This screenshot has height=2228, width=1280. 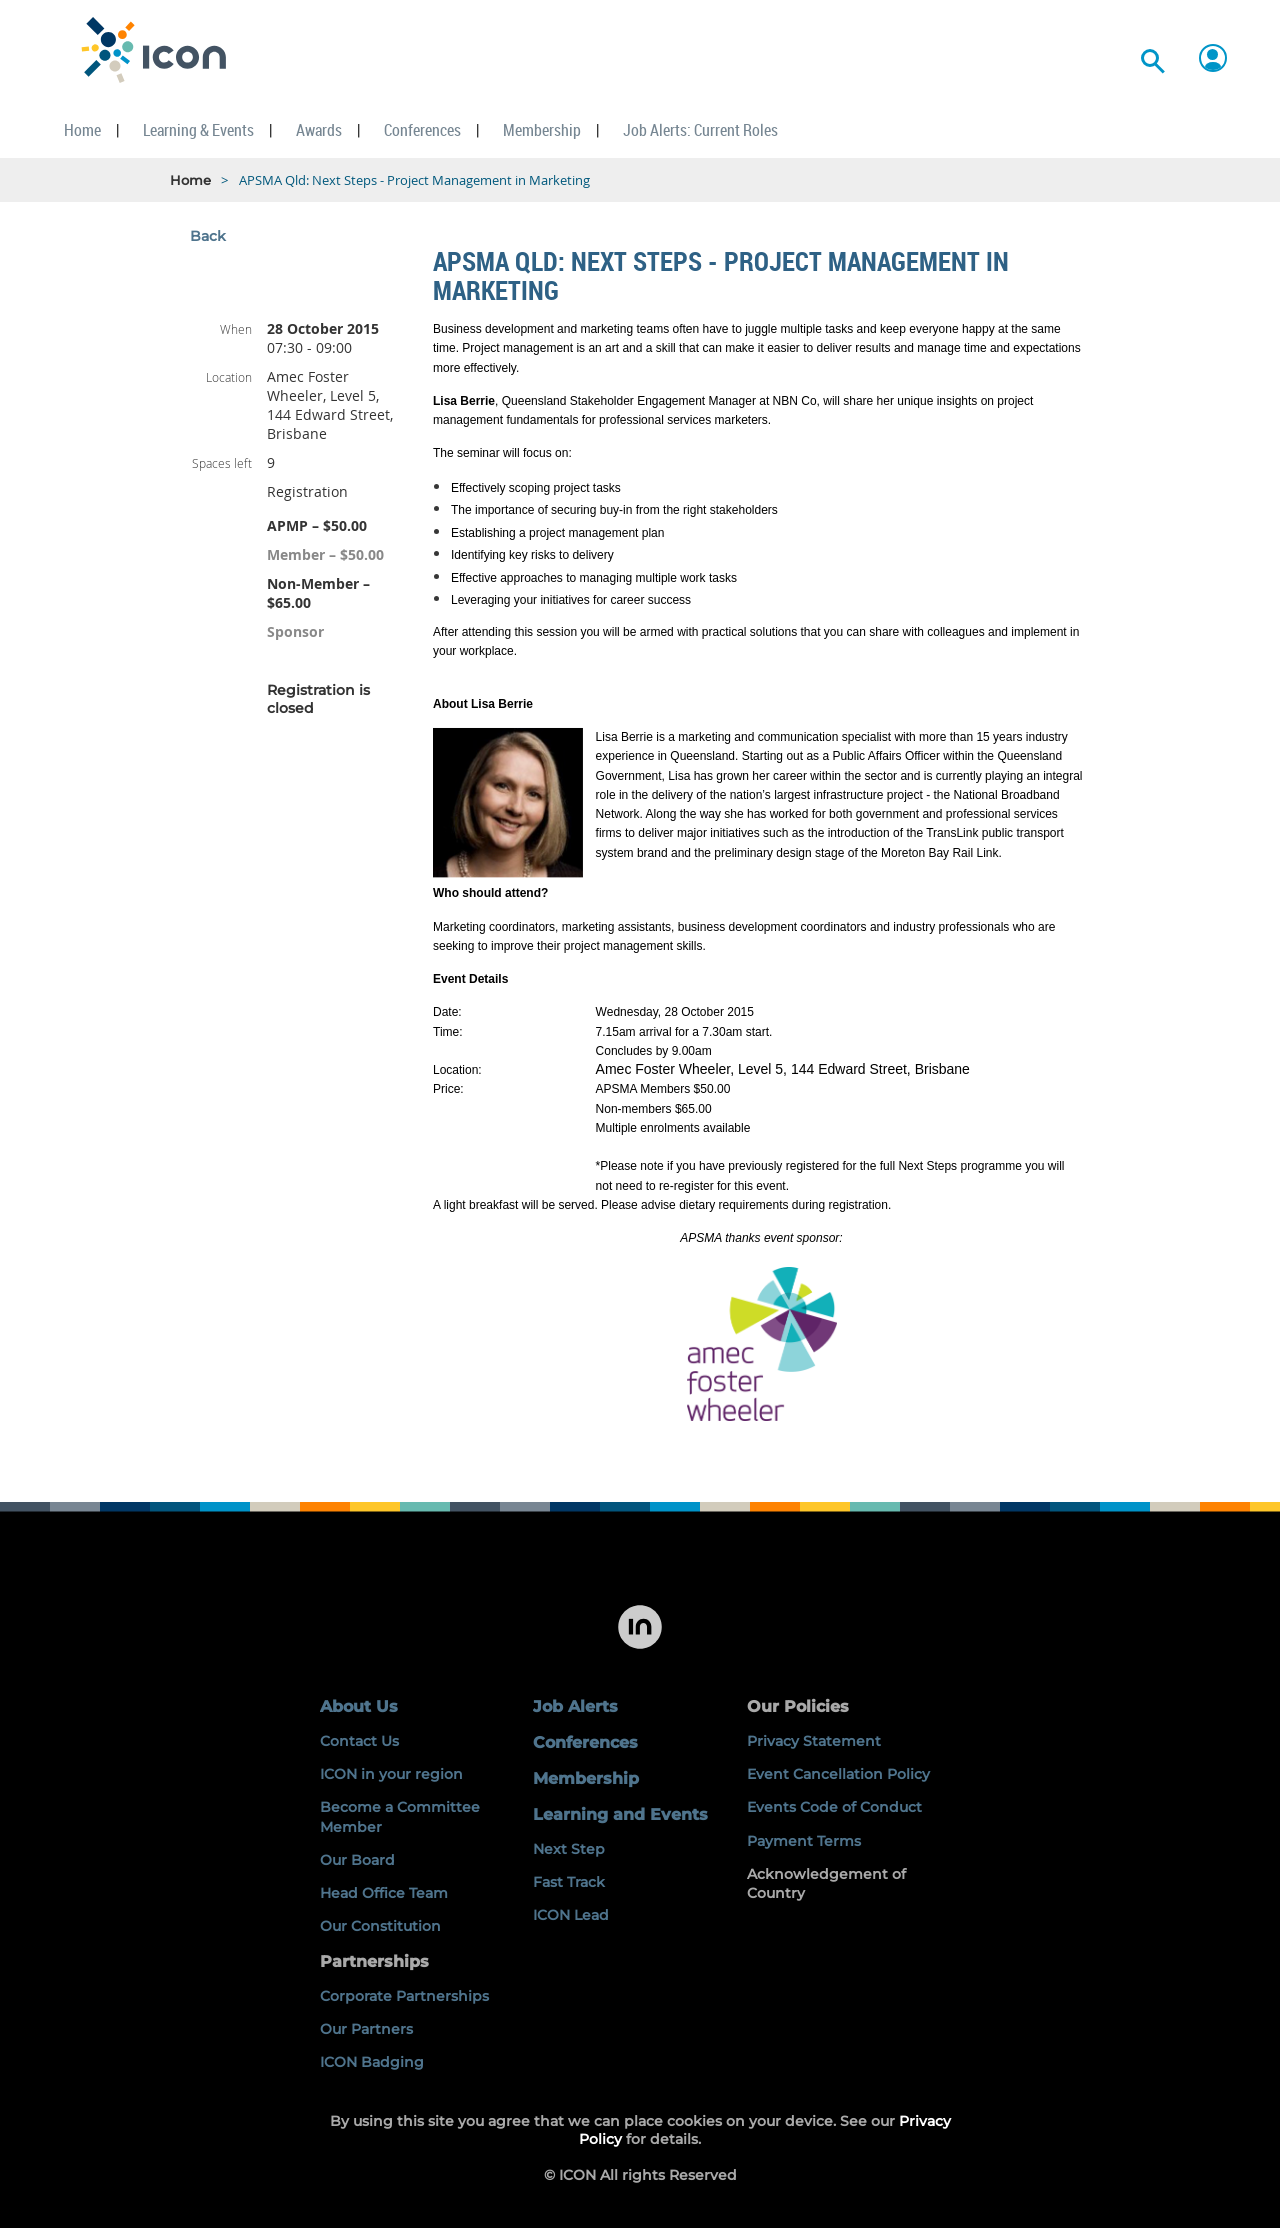 What do you see at coordinates (569, 1849) in the screenshot?
I see `Next Step` at bounding box center [569, 1849].